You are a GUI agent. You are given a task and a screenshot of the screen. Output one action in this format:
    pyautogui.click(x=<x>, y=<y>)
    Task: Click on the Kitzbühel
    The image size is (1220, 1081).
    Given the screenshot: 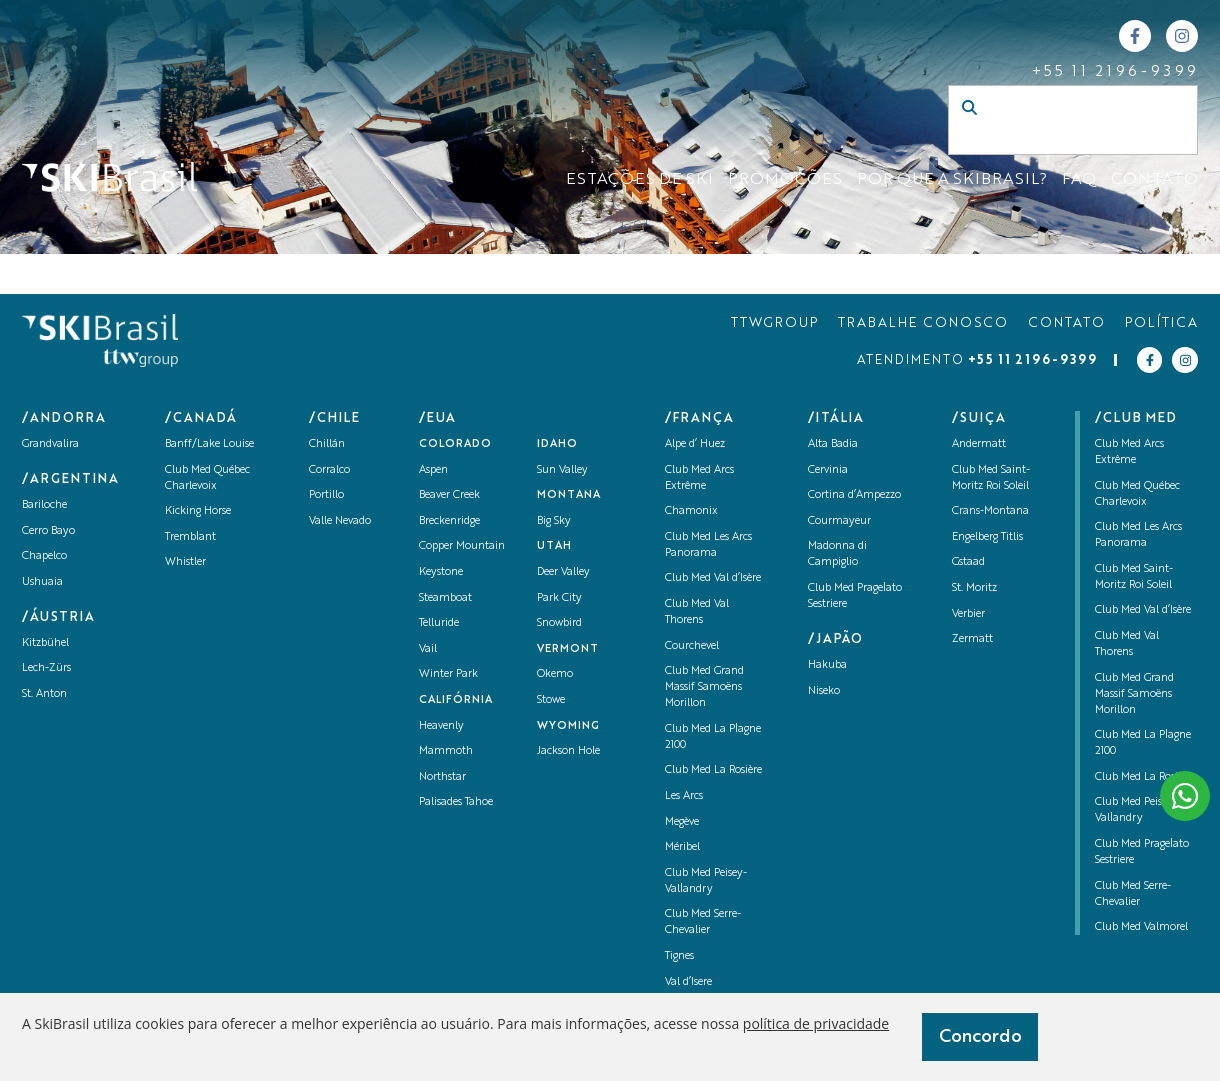 What is the action you would take?
    pyautogui.click(x=45, y=643)
    